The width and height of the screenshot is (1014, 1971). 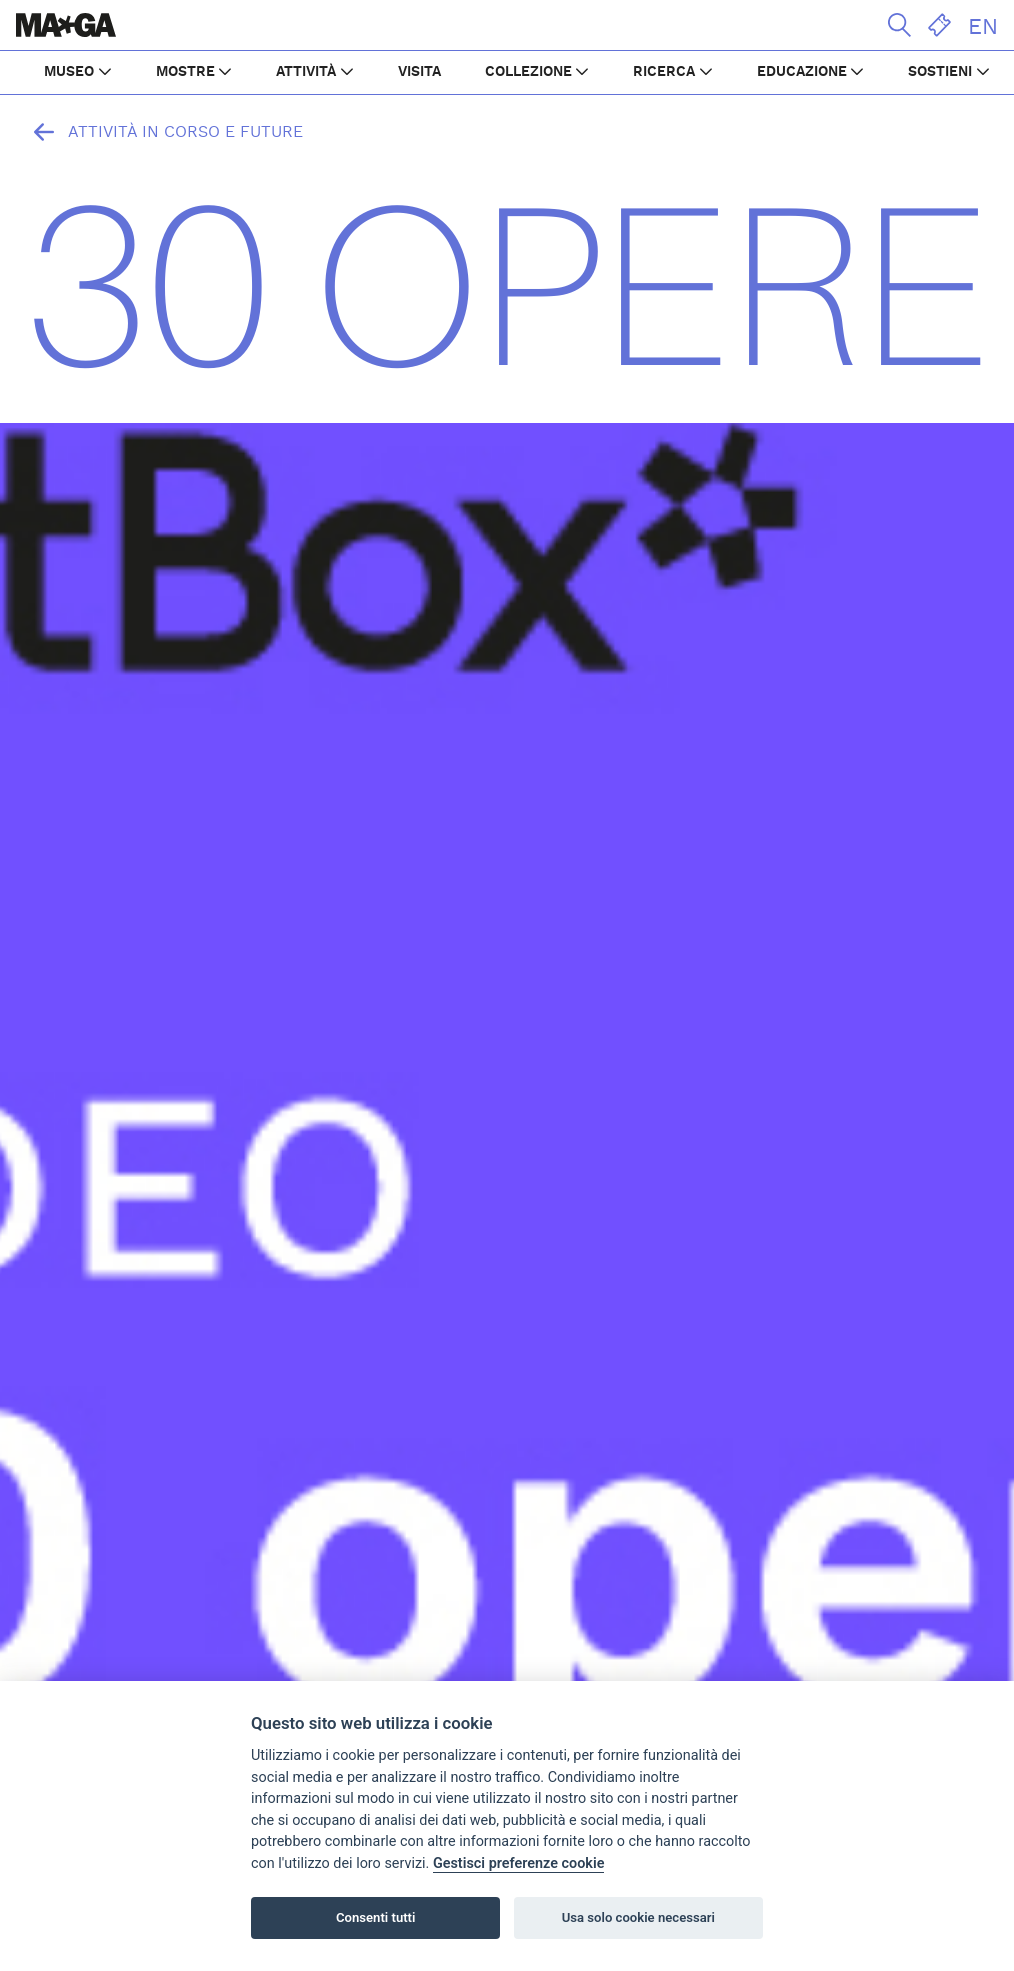 What do you see at coordinates (69, 72) in the screenshot?
I see `MUSEO [button]` at bounding box center [69, 72].